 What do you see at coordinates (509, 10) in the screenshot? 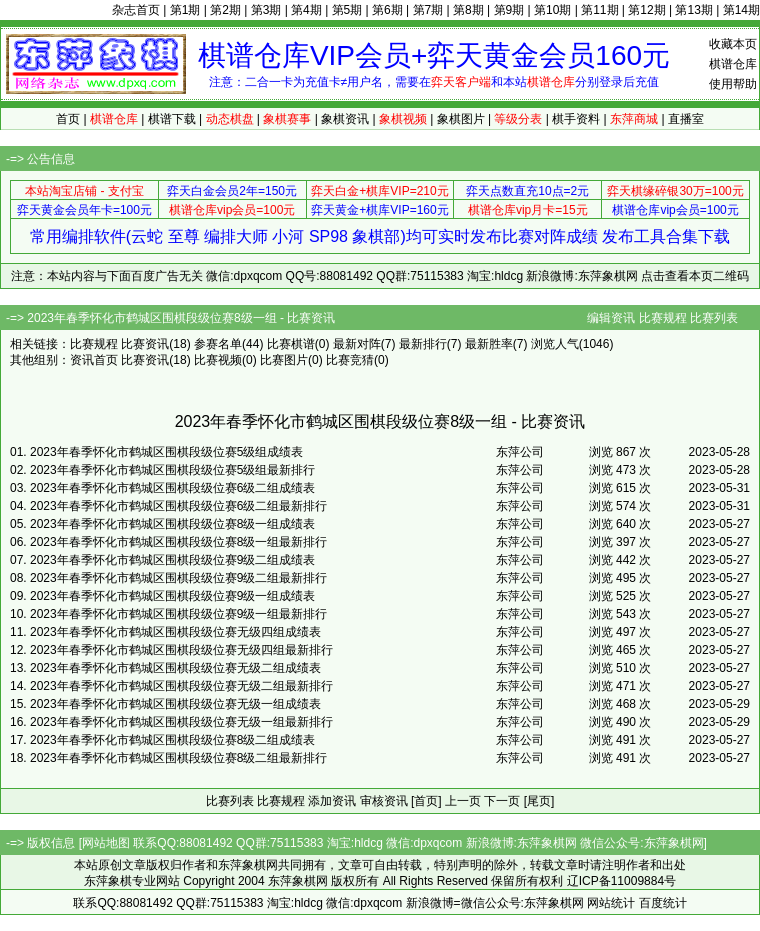
I see `第9期` at bounding box center [509, 10].